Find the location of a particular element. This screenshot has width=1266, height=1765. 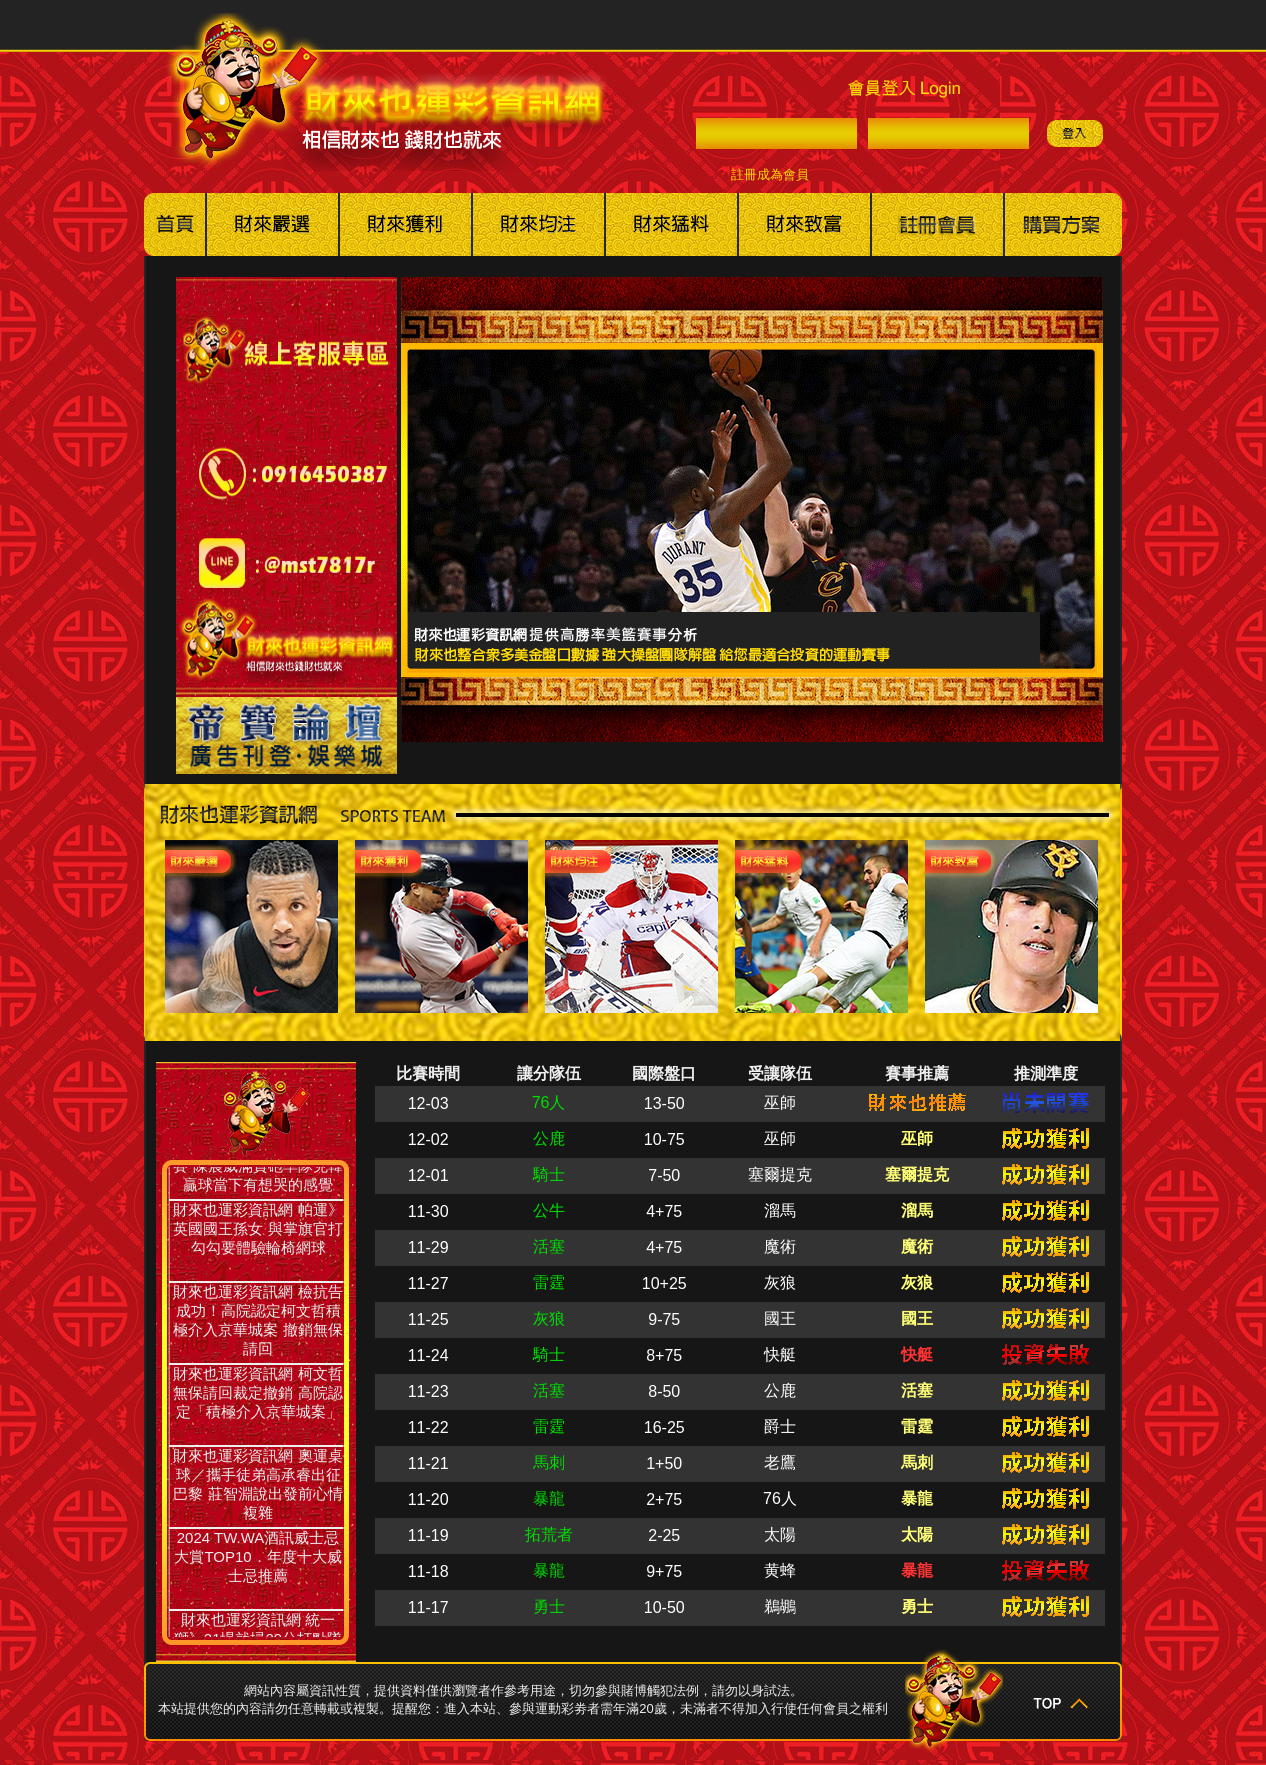

註冊會員 is located at coordinates (937, 224).